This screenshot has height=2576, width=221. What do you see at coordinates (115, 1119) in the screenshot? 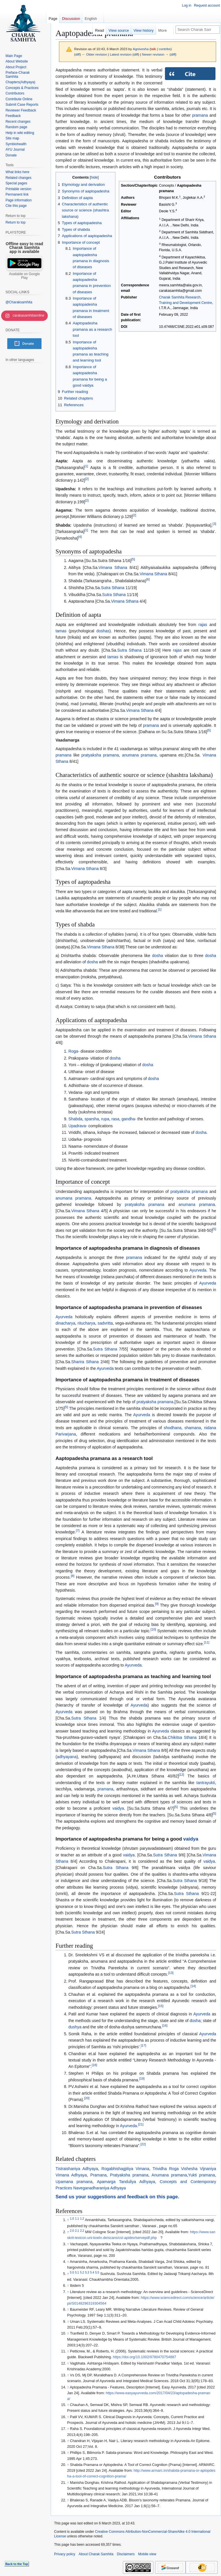
I see `rasa` at bounding box center [115, 1119].